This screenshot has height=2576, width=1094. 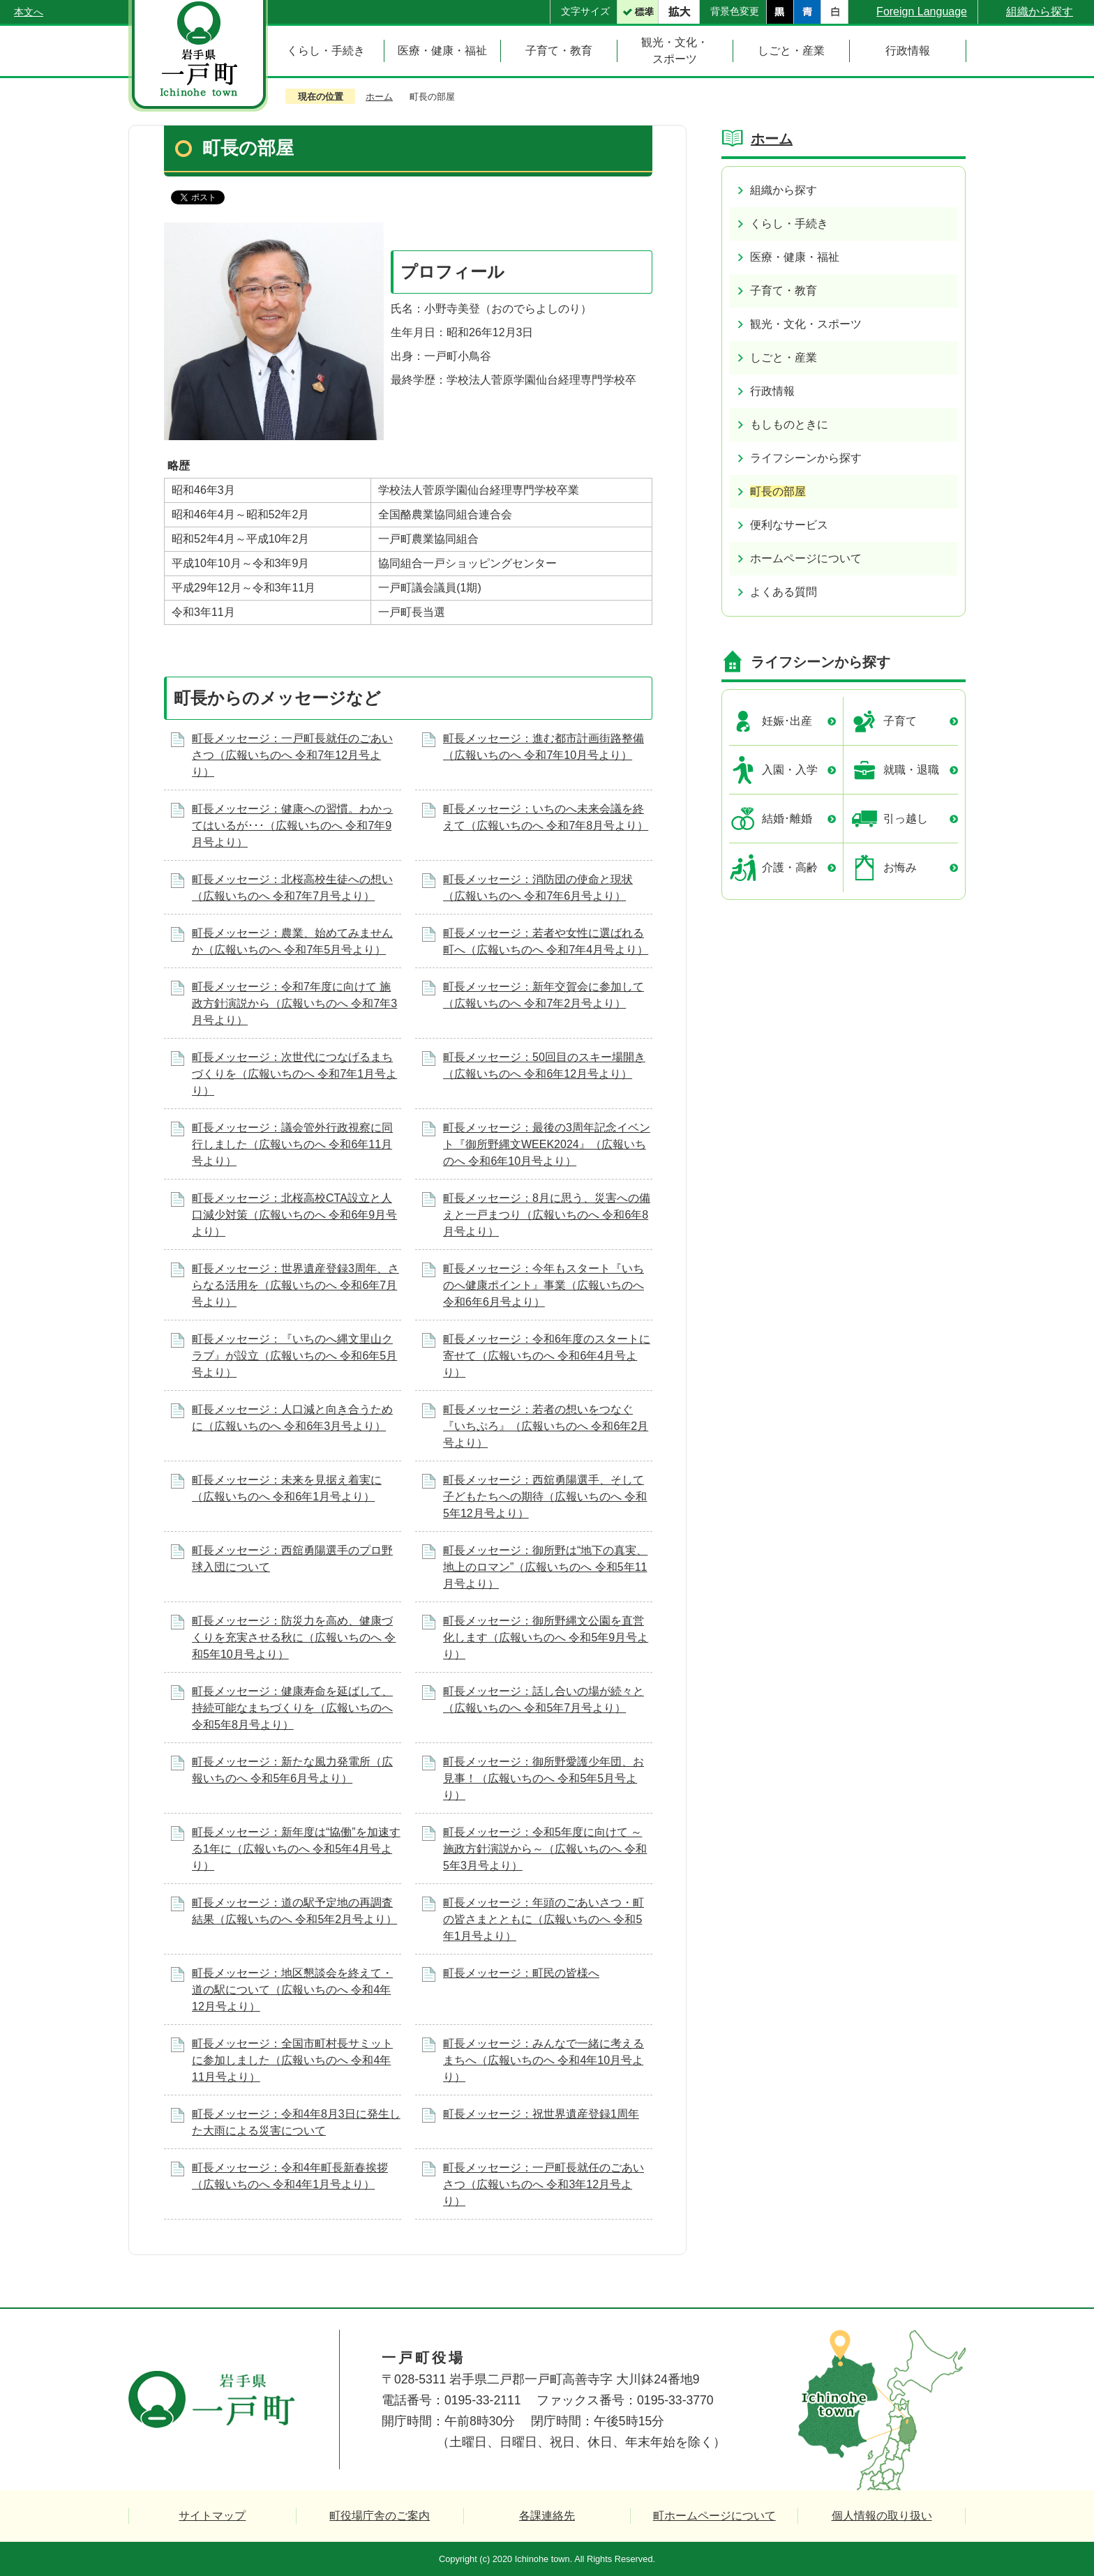 What do you see at coordinates (1039, 11) in the screenshot?
I see `組織から探す` at bounding box center [1039, 11].